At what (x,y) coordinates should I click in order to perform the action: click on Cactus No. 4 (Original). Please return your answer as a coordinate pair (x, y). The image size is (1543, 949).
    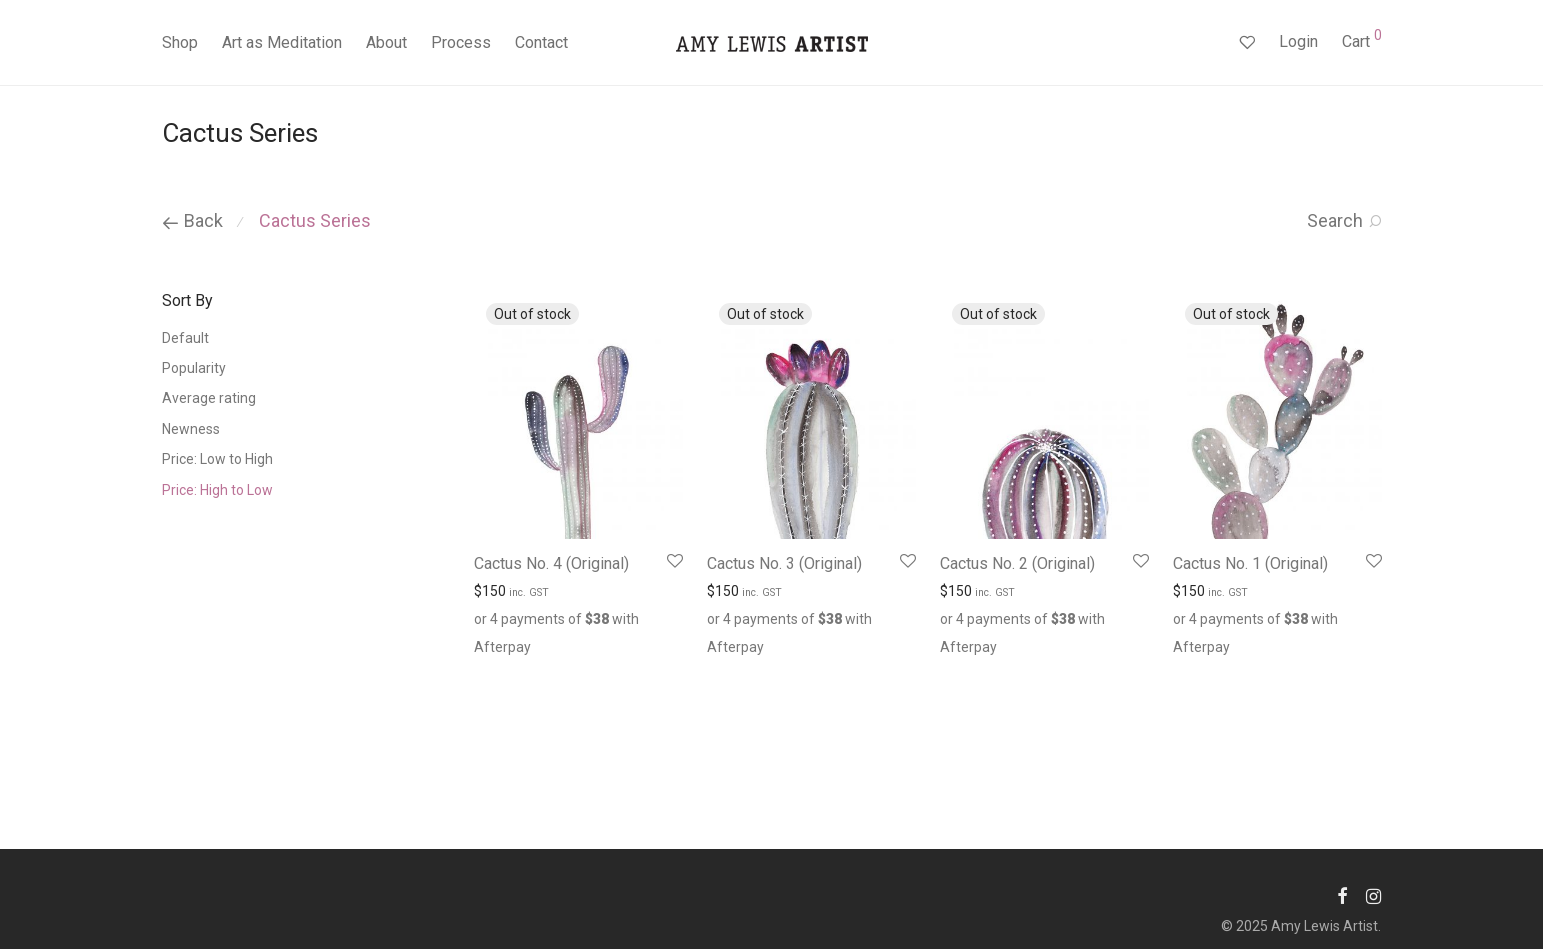
    Looking at the image, I should click on (551, 563).